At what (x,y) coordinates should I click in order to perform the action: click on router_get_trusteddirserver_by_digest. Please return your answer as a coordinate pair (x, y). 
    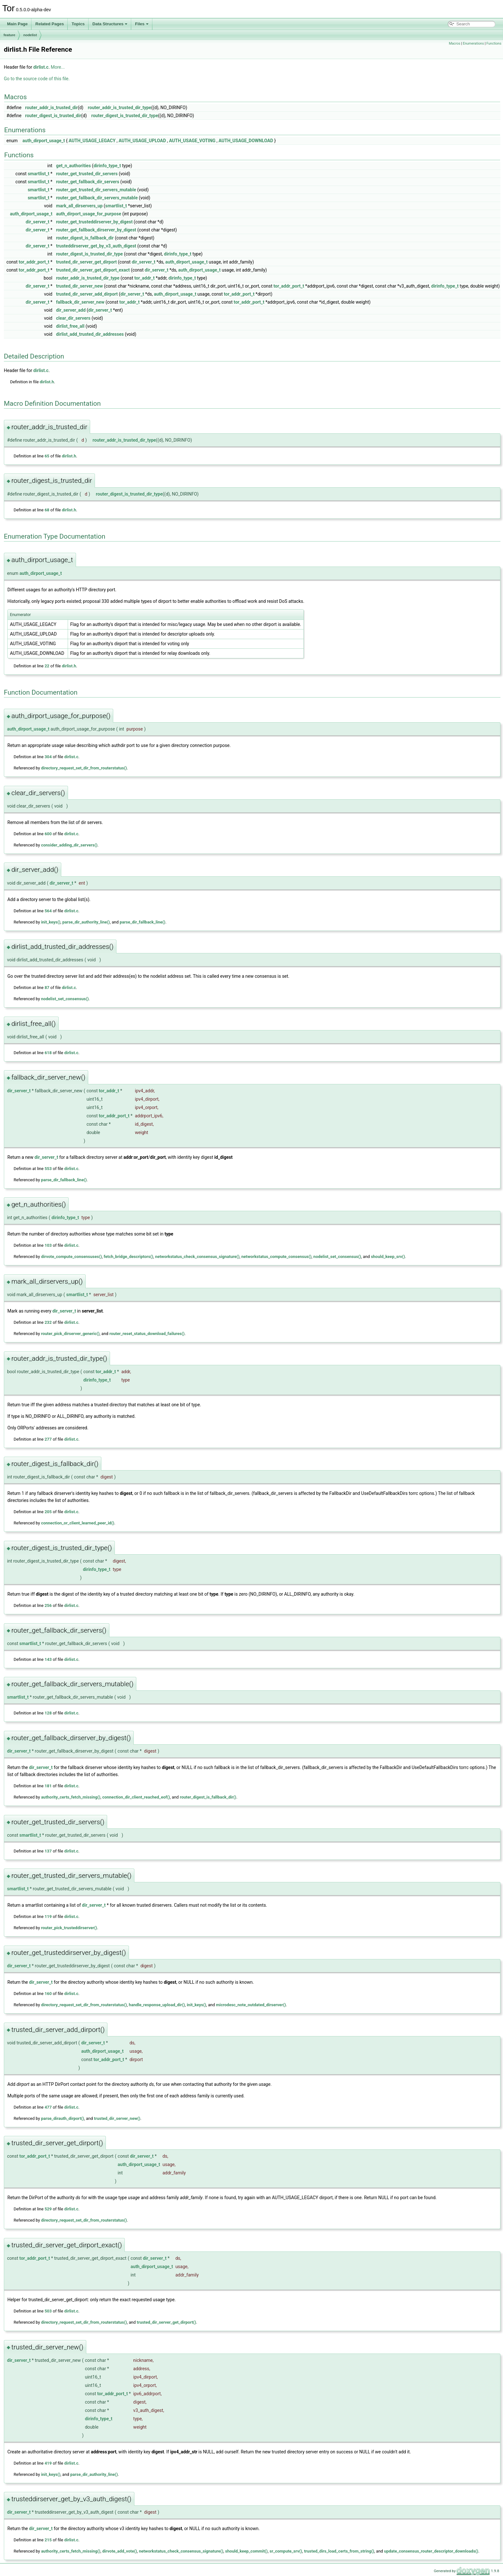
    Looking at the image, I should click on (94, 221).